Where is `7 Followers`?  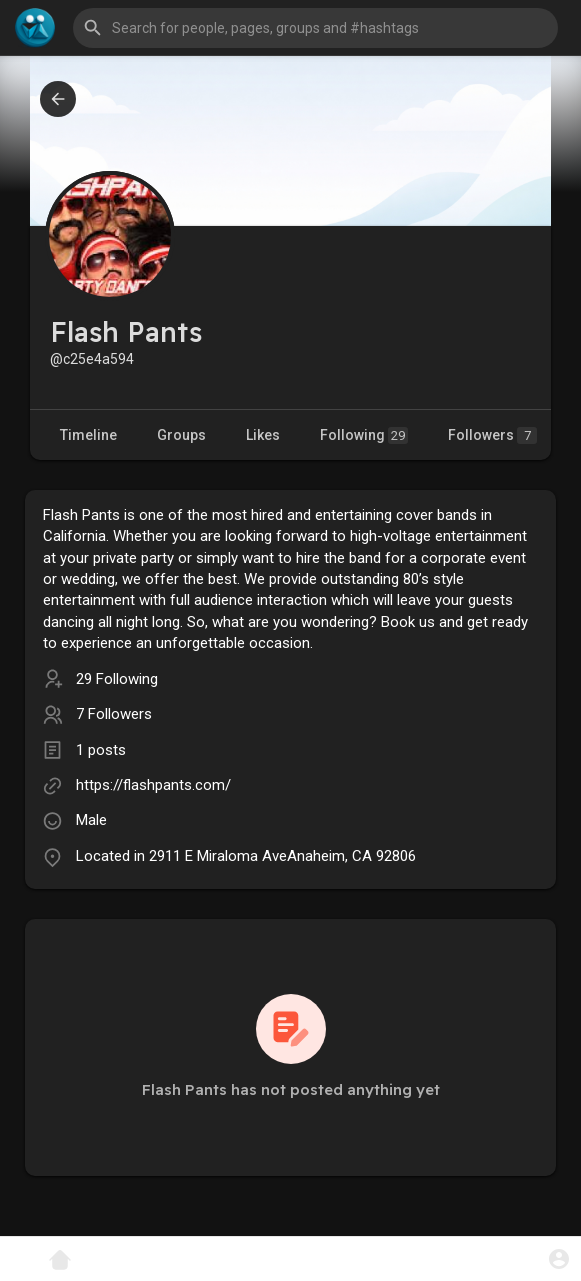 7 Followers is located at coordinates (114, 714).